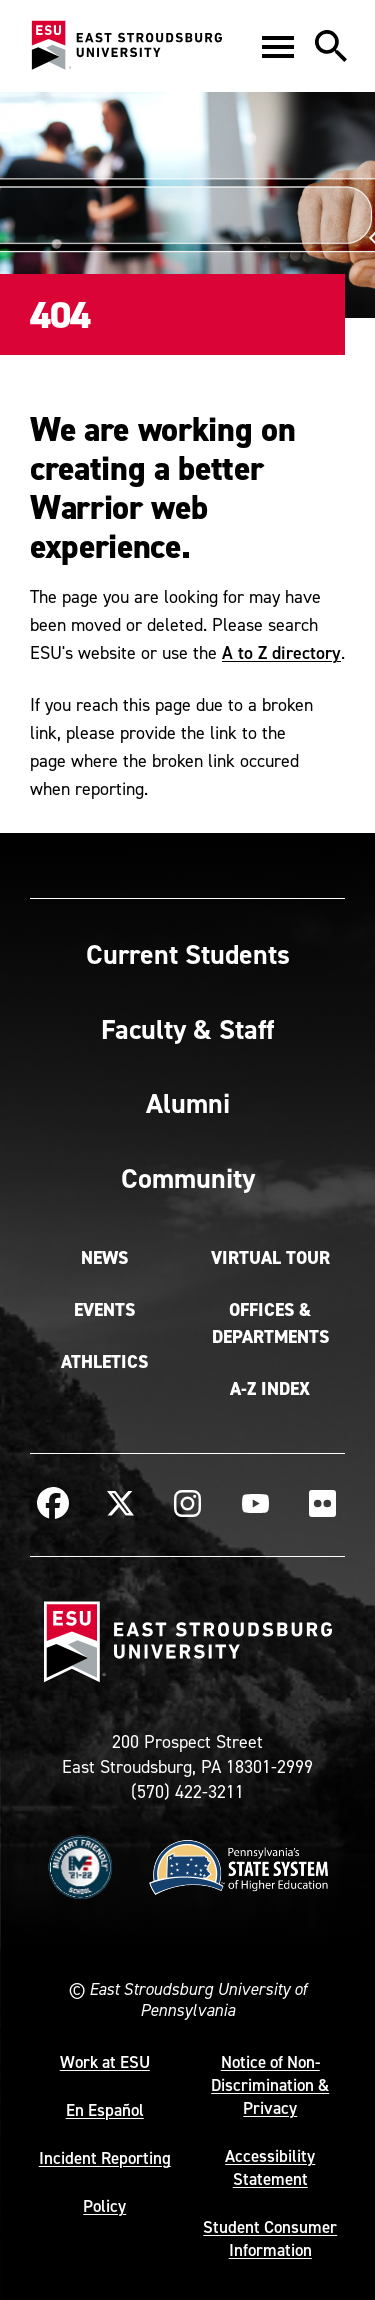 The image size is (375, 2300). Describe the element at coordinates (105, 2158) in the screenshot. I see `Incident Reporting` at that location.